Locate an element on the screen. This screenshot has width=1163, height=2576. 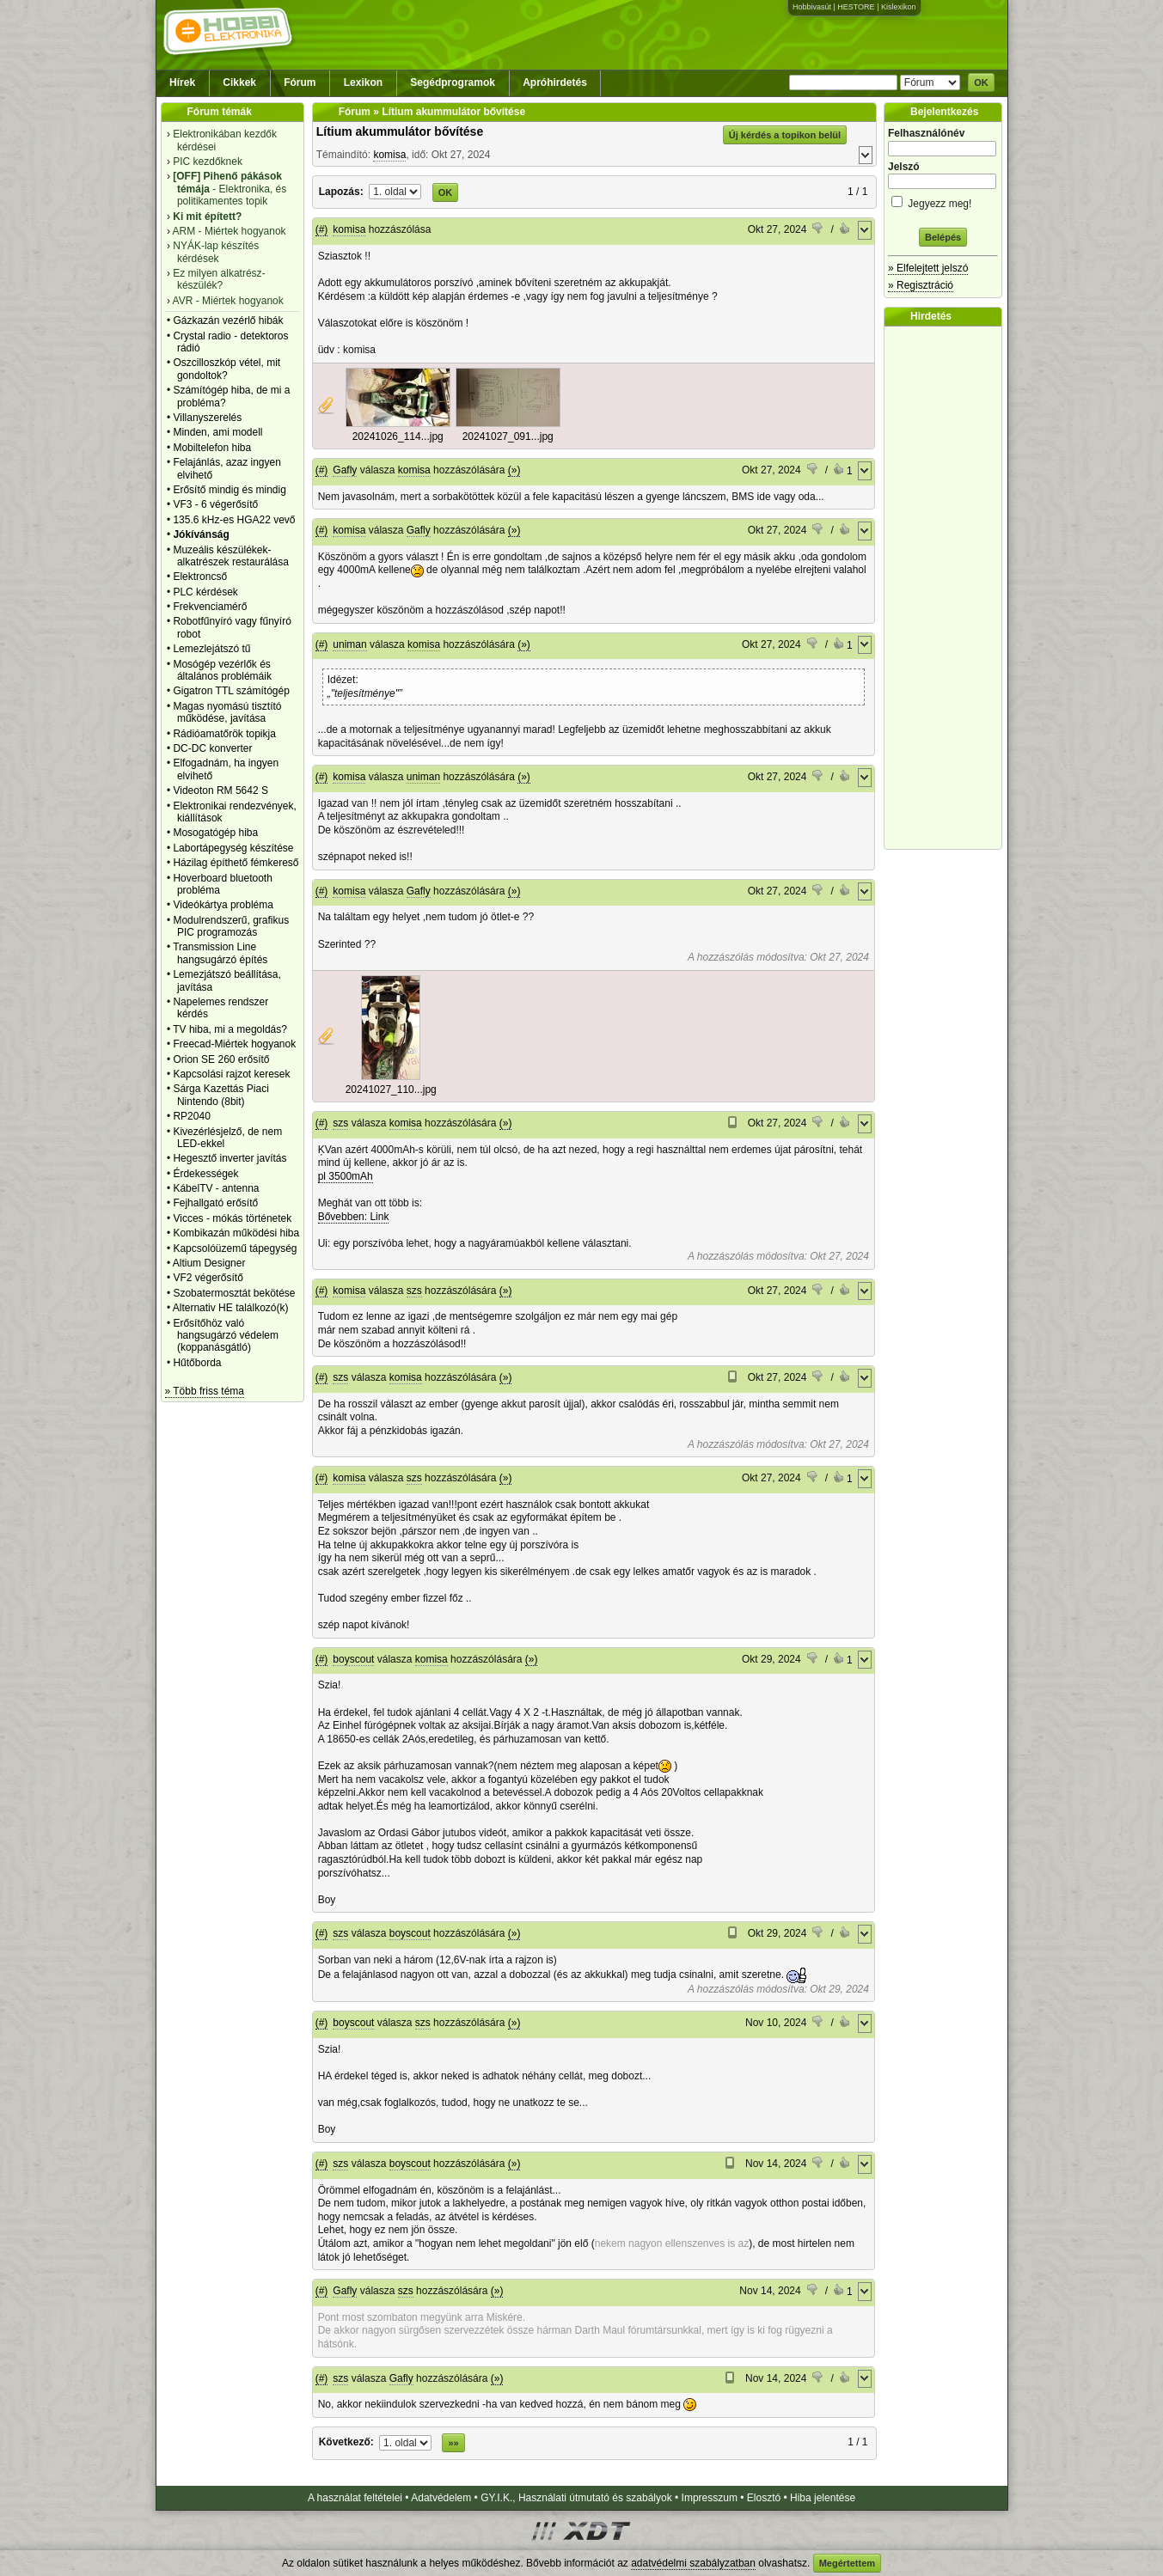
Mobiltelefon hiba is located at coordinates (212, 448).